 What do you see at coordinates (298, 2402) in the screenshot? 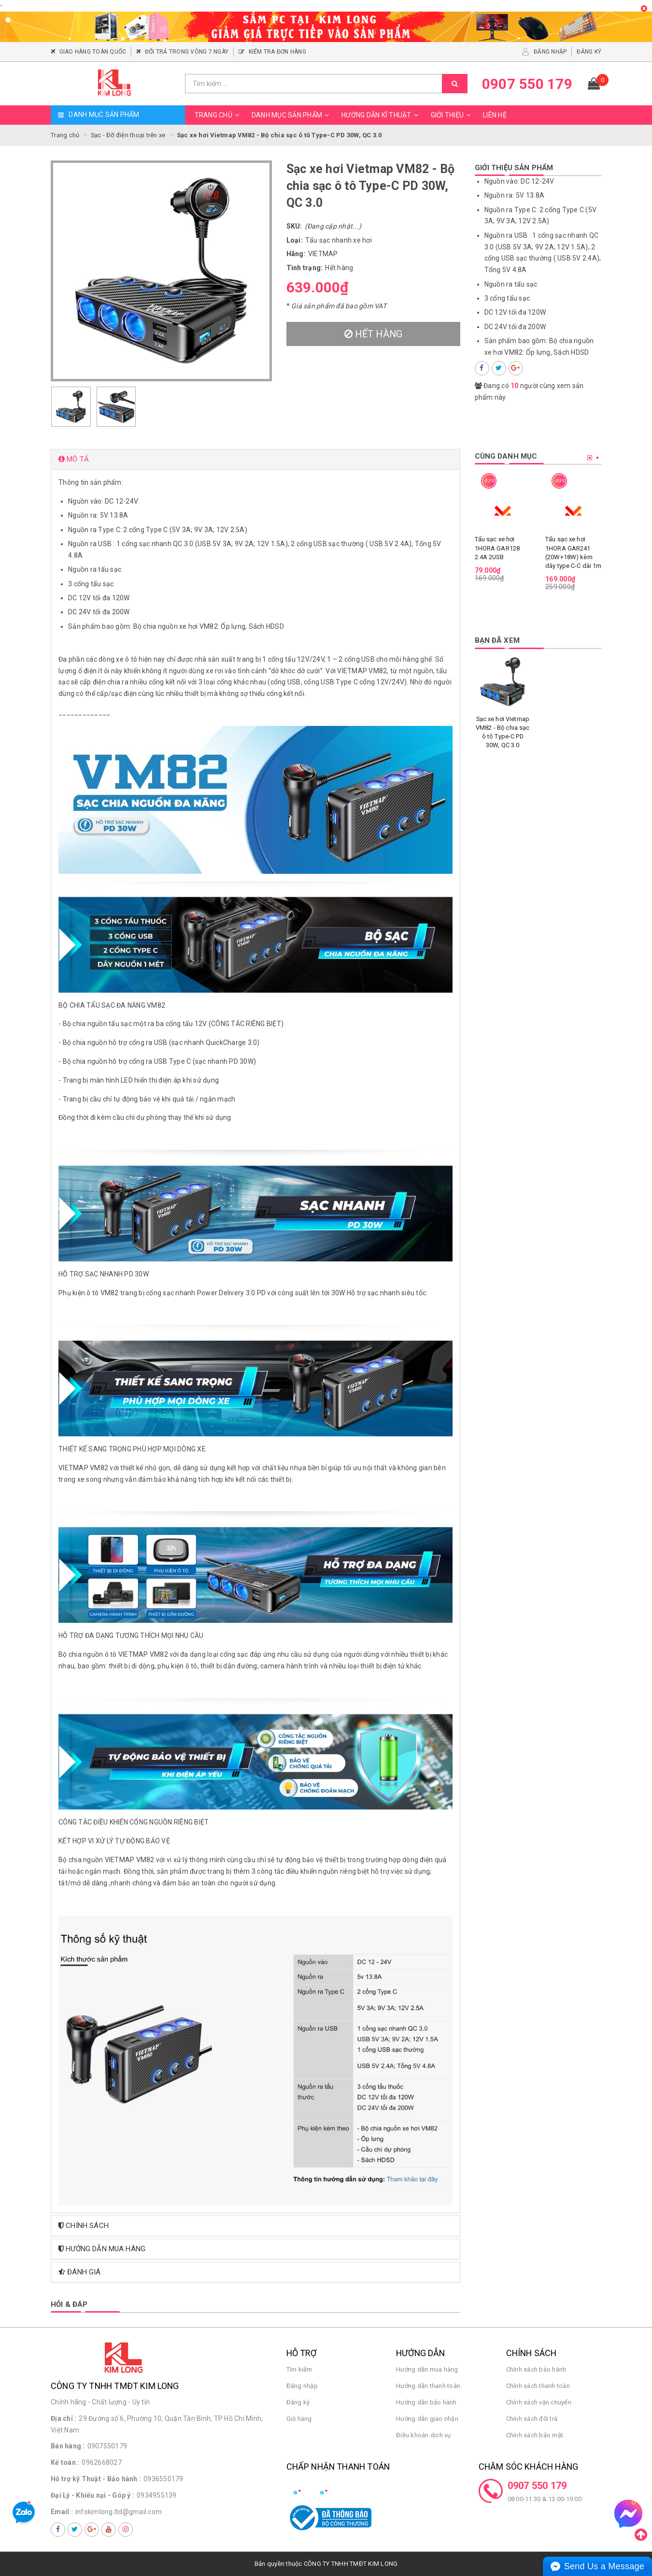
I see `Đăng ký` at bounding box center [298, 2402].